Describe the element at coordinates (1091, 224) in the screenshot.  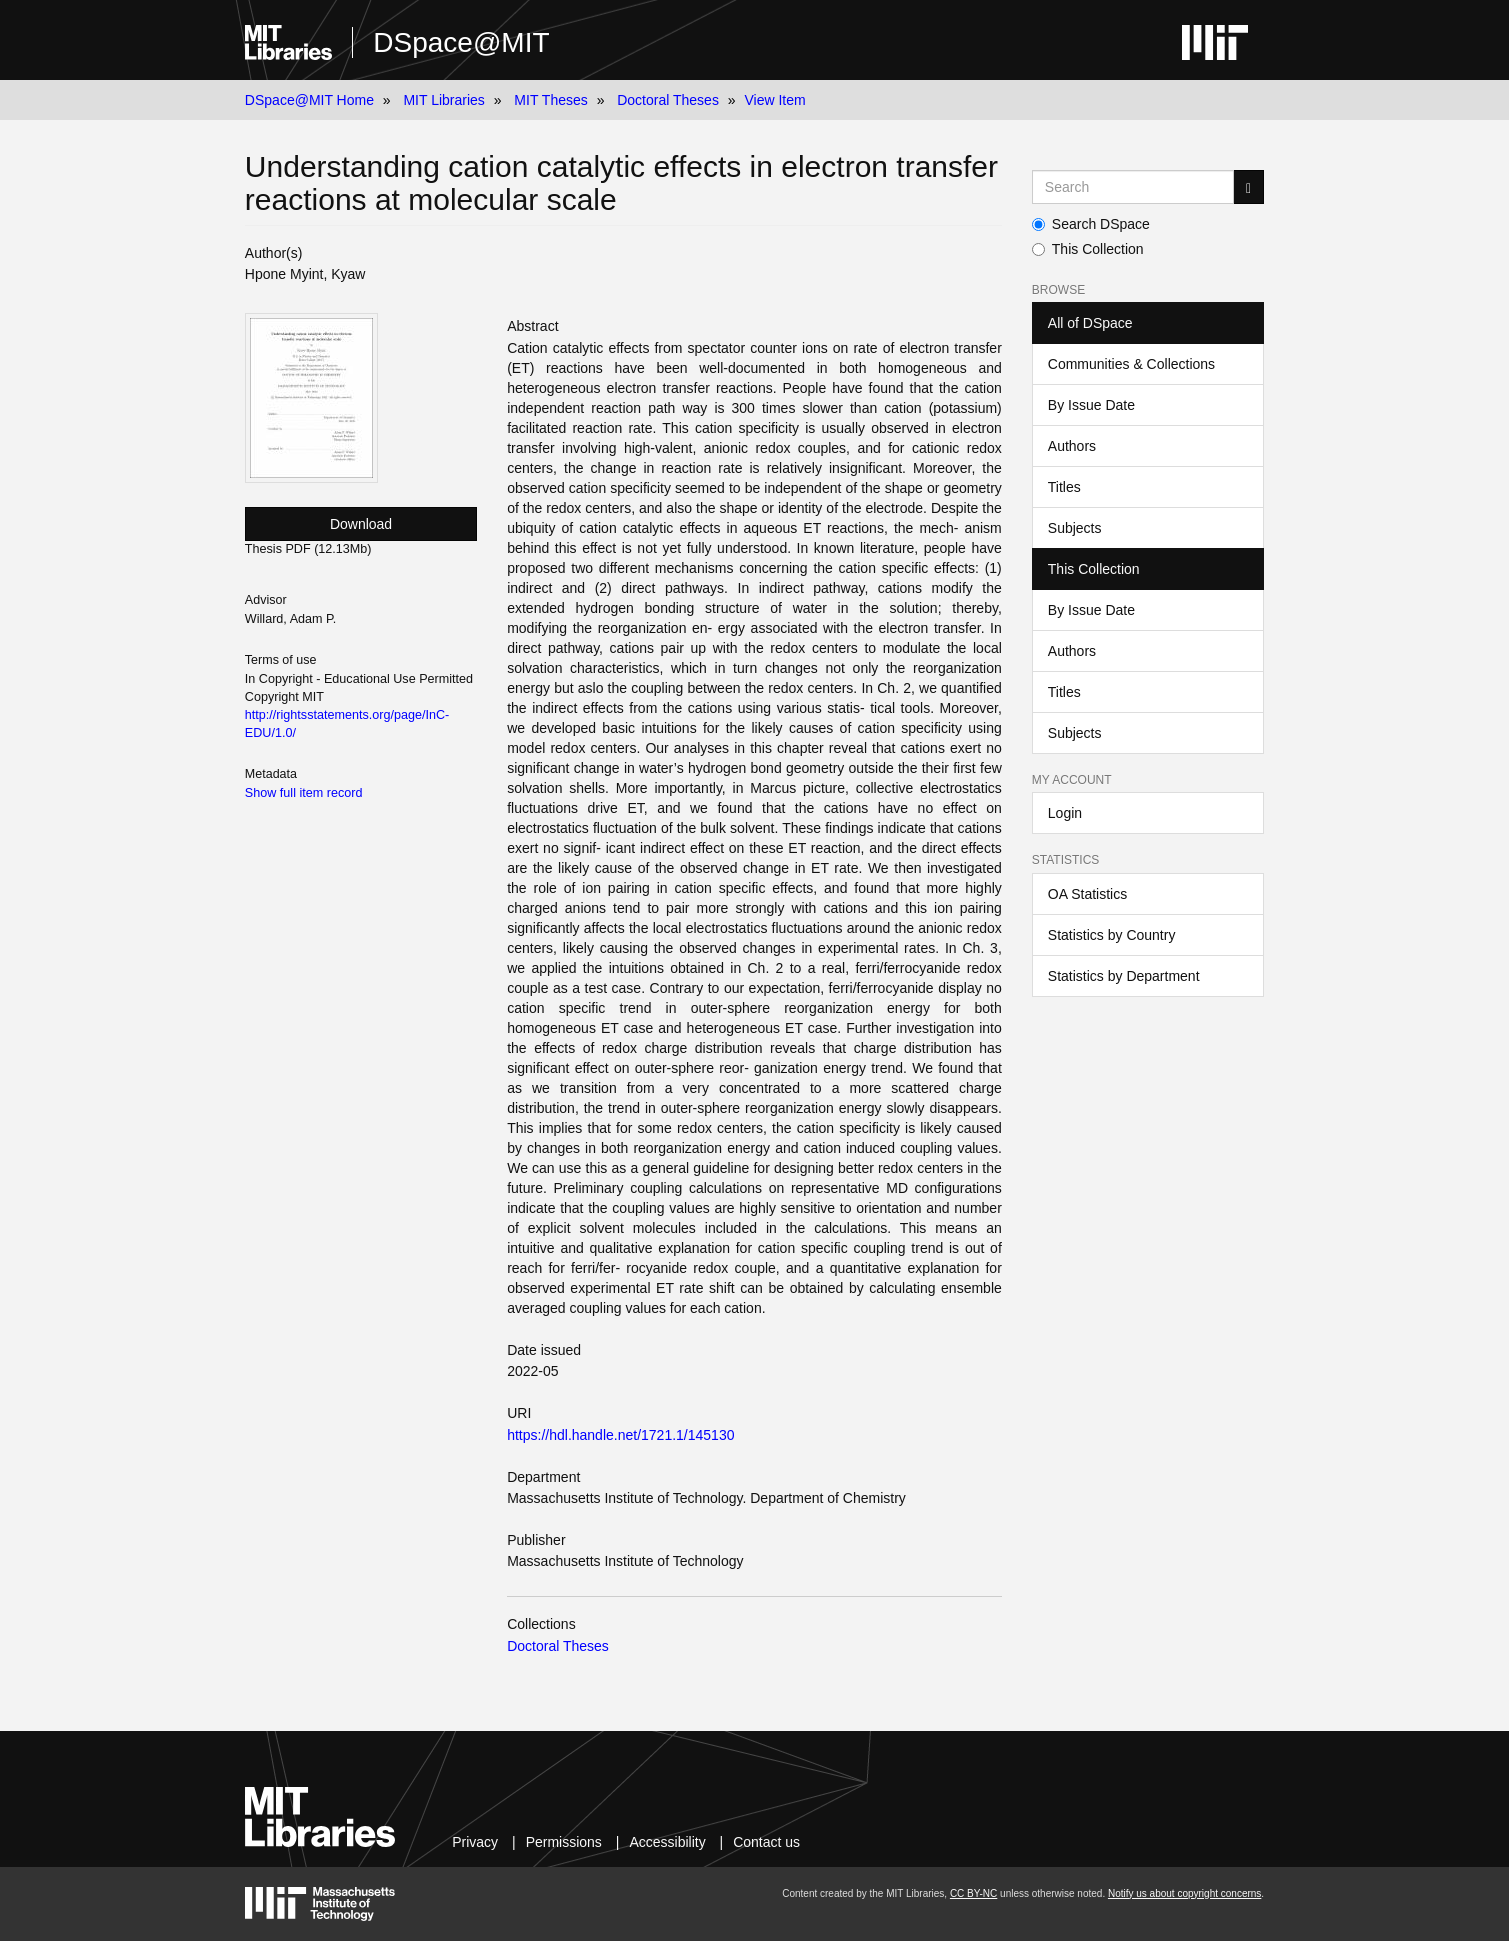
I see `Search DSpace` at that location.